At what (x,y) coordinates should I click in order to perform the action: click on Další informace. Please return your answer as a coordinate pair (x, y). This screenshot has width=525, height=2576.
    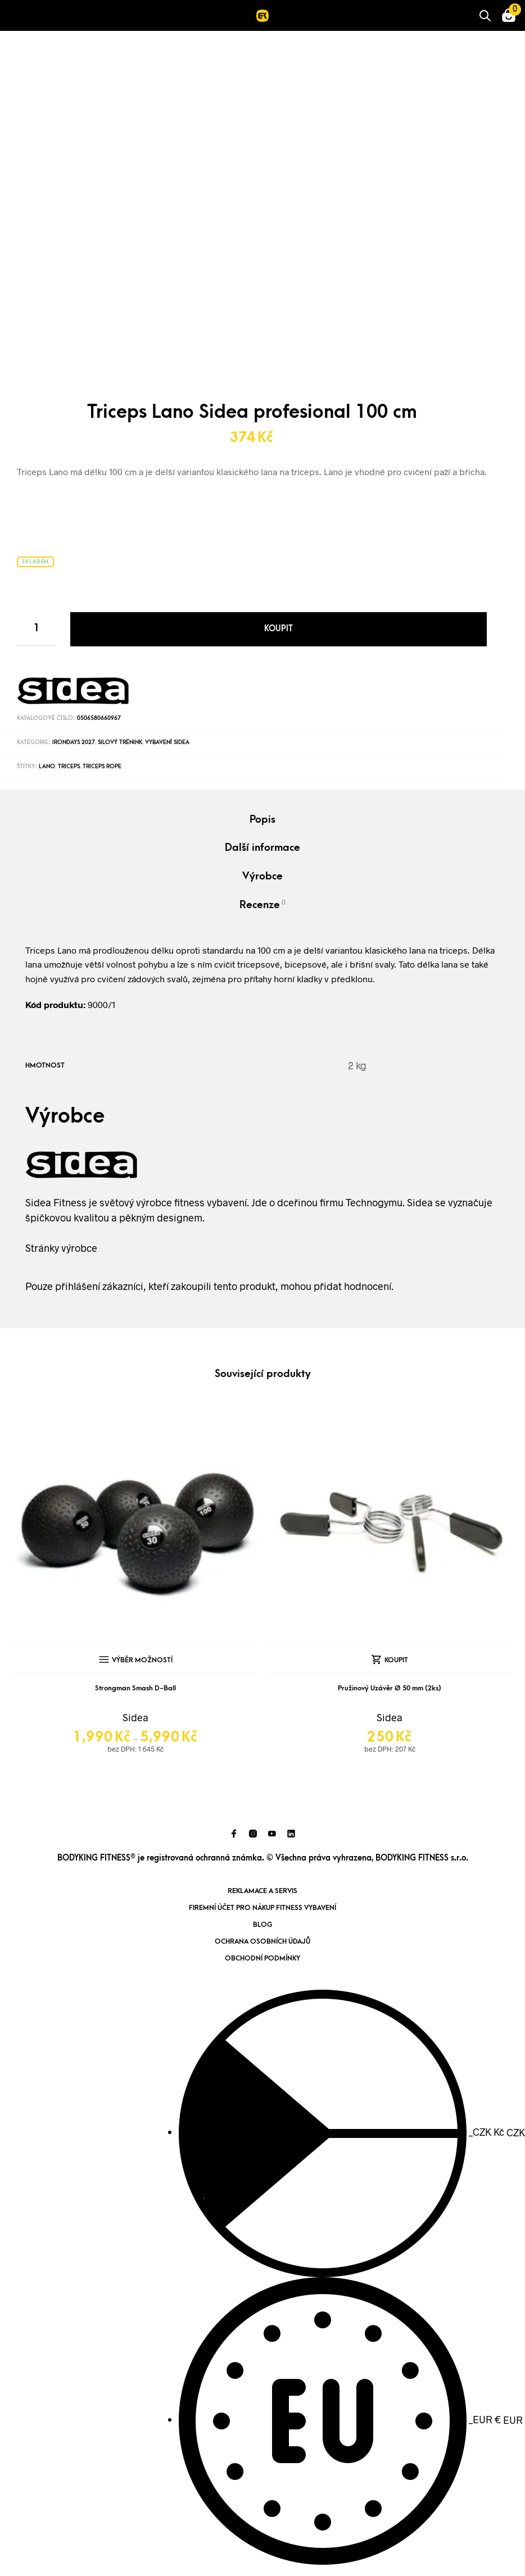
    Looking at the image, I should click on (262, 848).